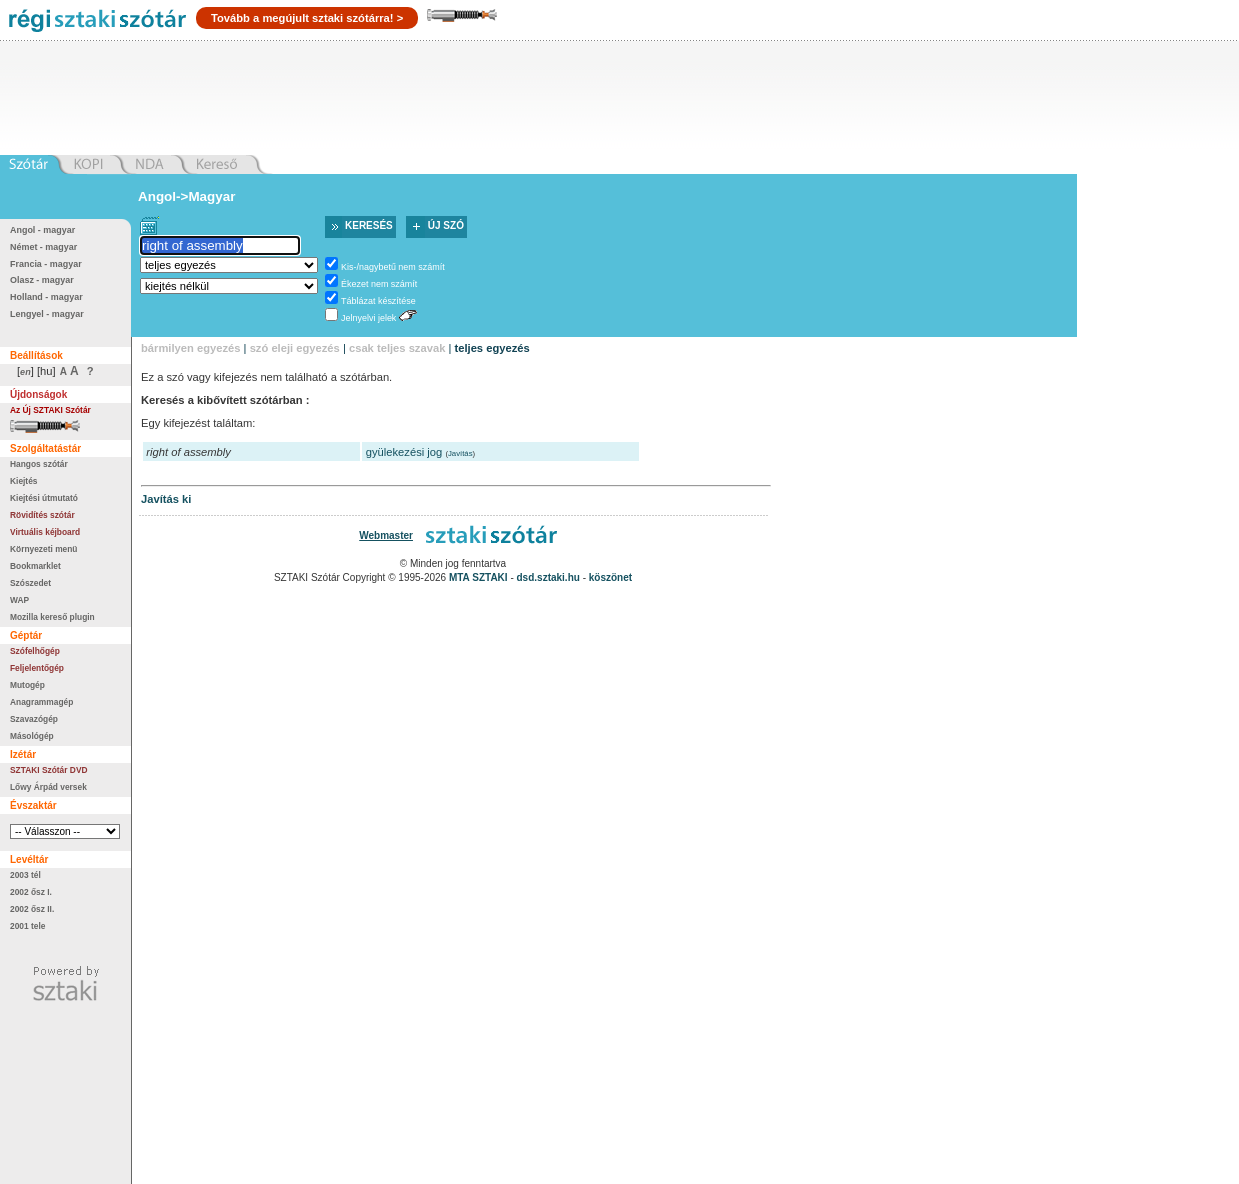 This screenshot has width=1239, height=1184. I want to click on 2002 ősz I., so click(31, 892).